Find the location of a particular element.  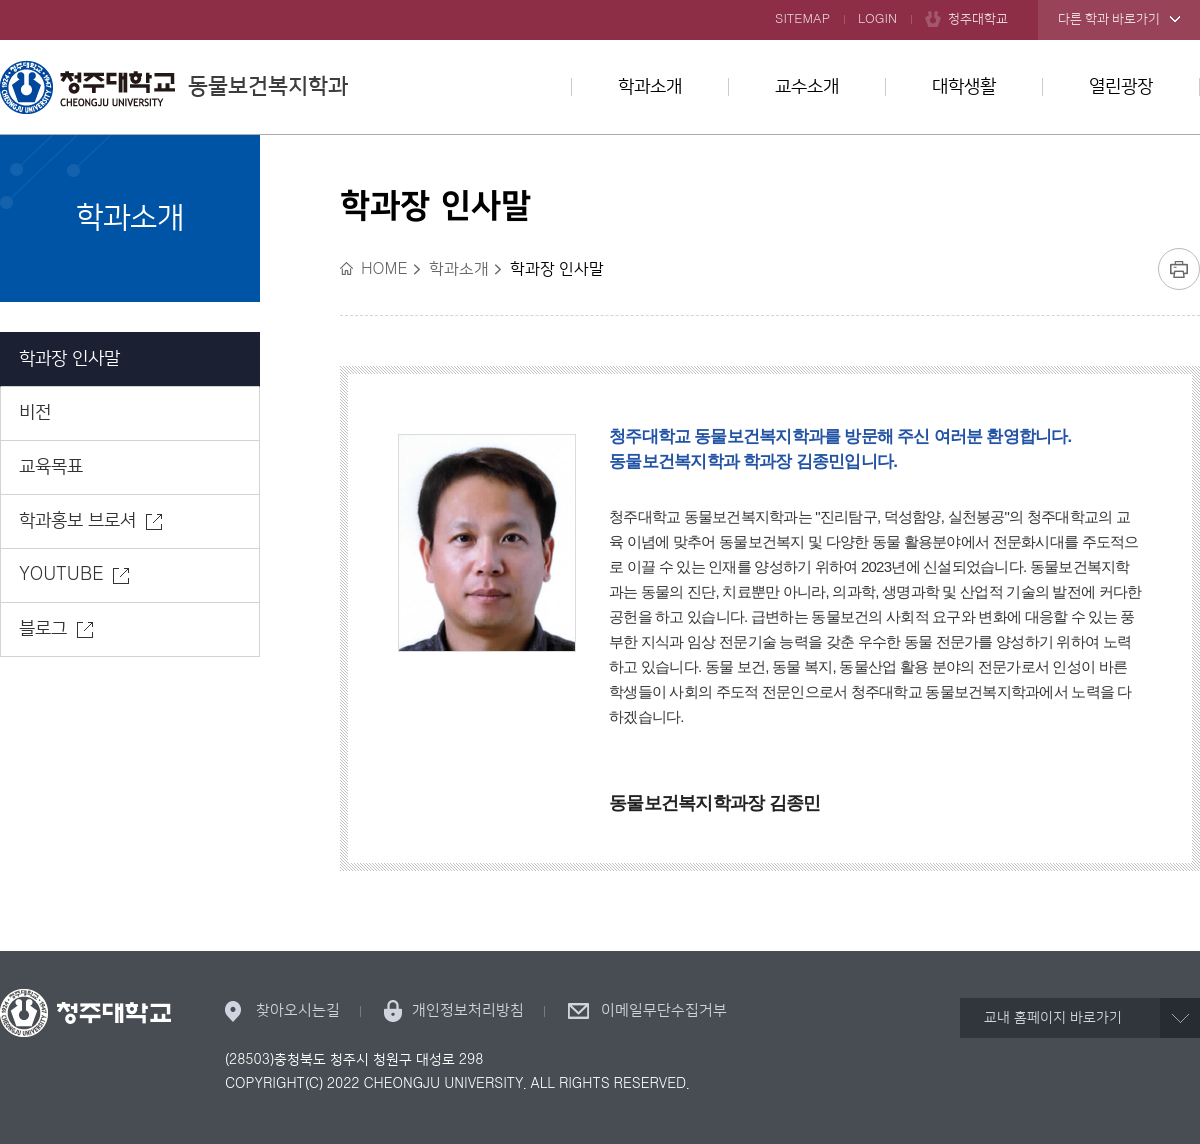

교내 홈페이지 바로가기 is located at coordinates (1053, 1018).